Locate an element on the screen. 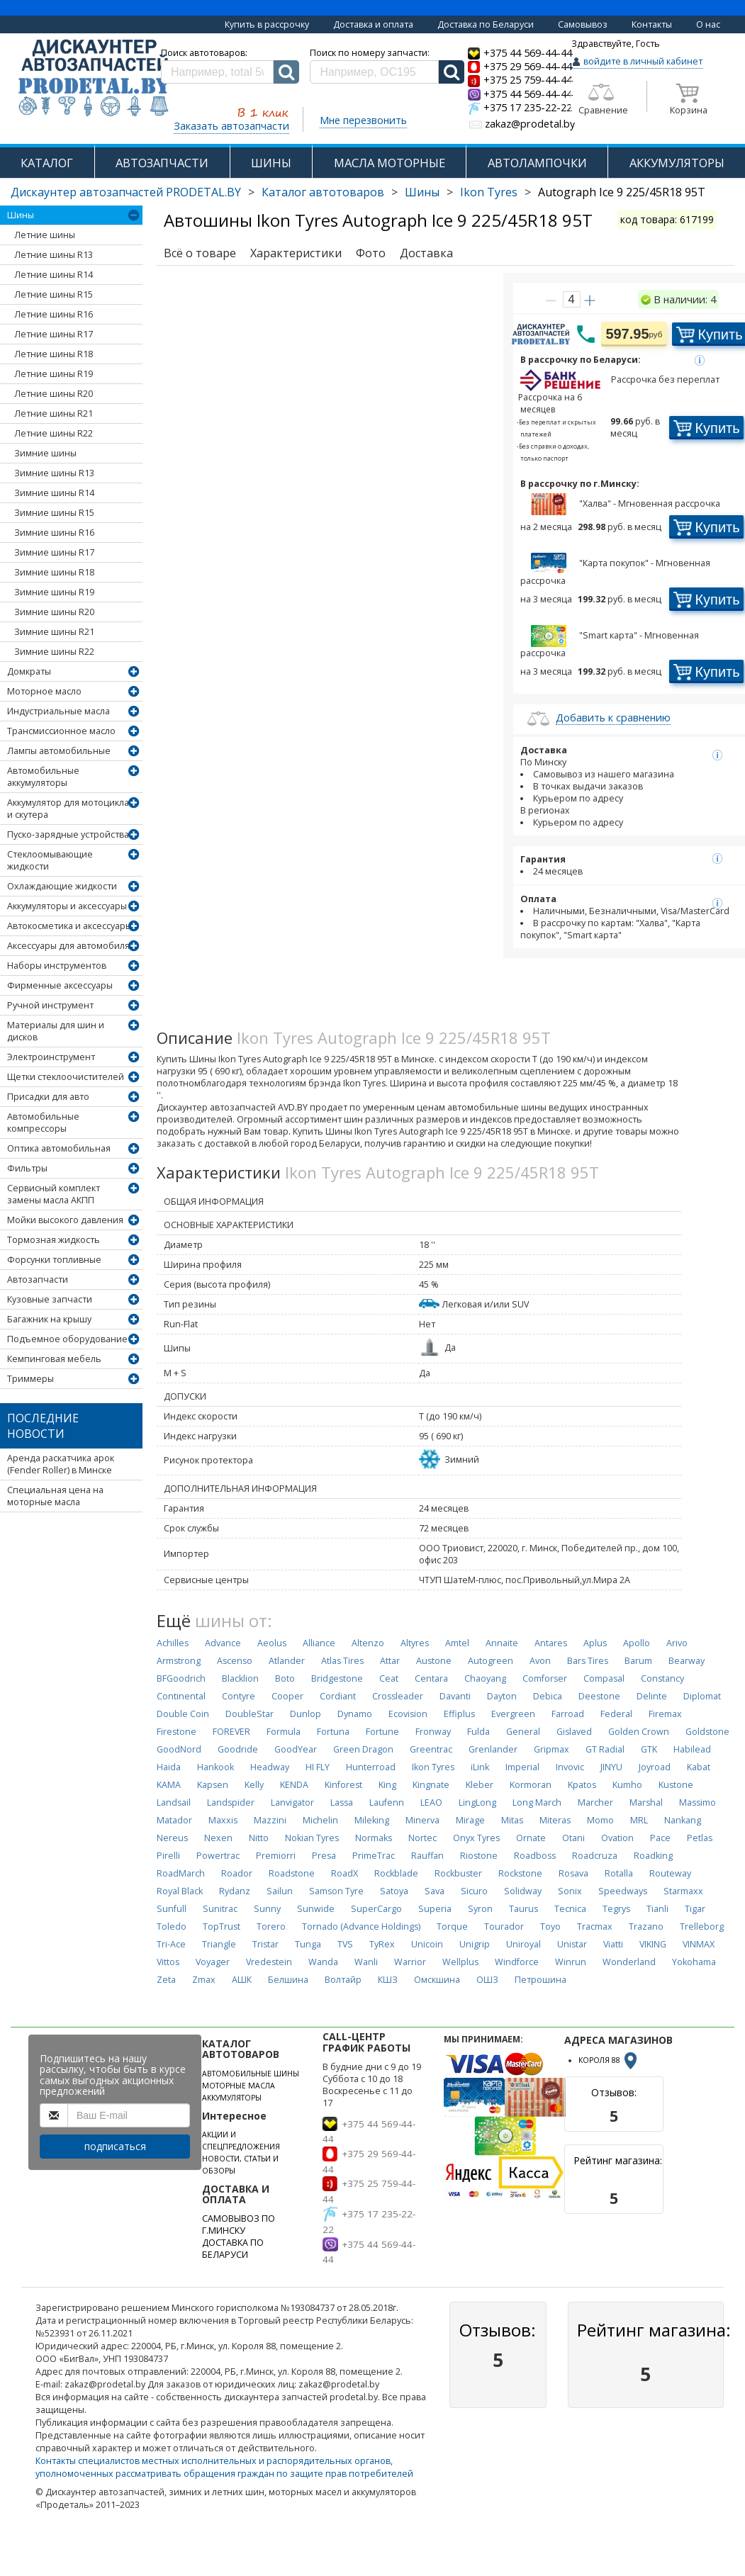  Ornate is located at coordinates (531, 1838).